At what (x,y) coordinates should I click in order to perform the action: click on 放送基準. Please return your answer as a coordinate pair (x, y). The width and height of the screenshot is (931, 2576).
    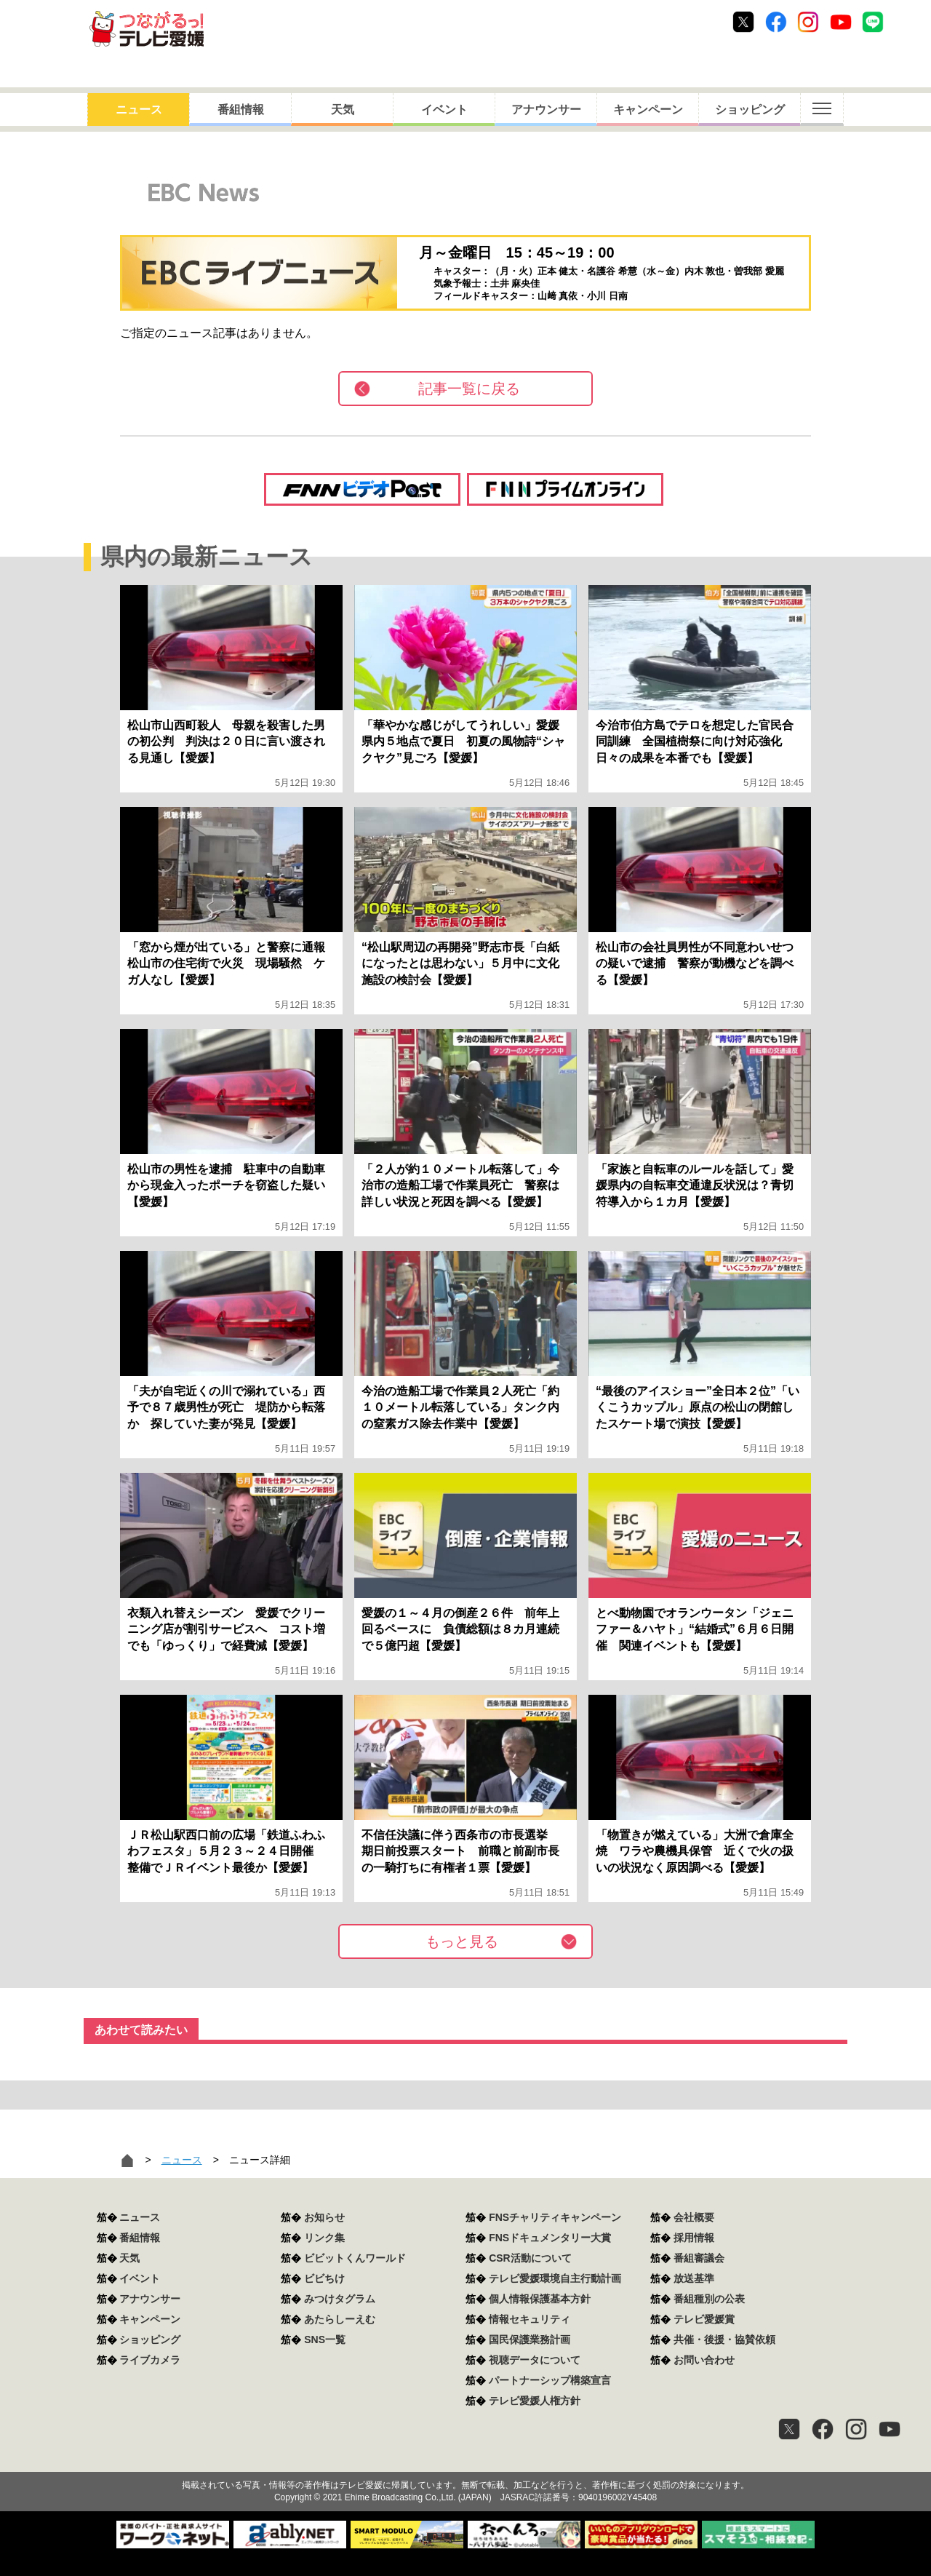
    Looking at the image, I should click on (694, 2278).